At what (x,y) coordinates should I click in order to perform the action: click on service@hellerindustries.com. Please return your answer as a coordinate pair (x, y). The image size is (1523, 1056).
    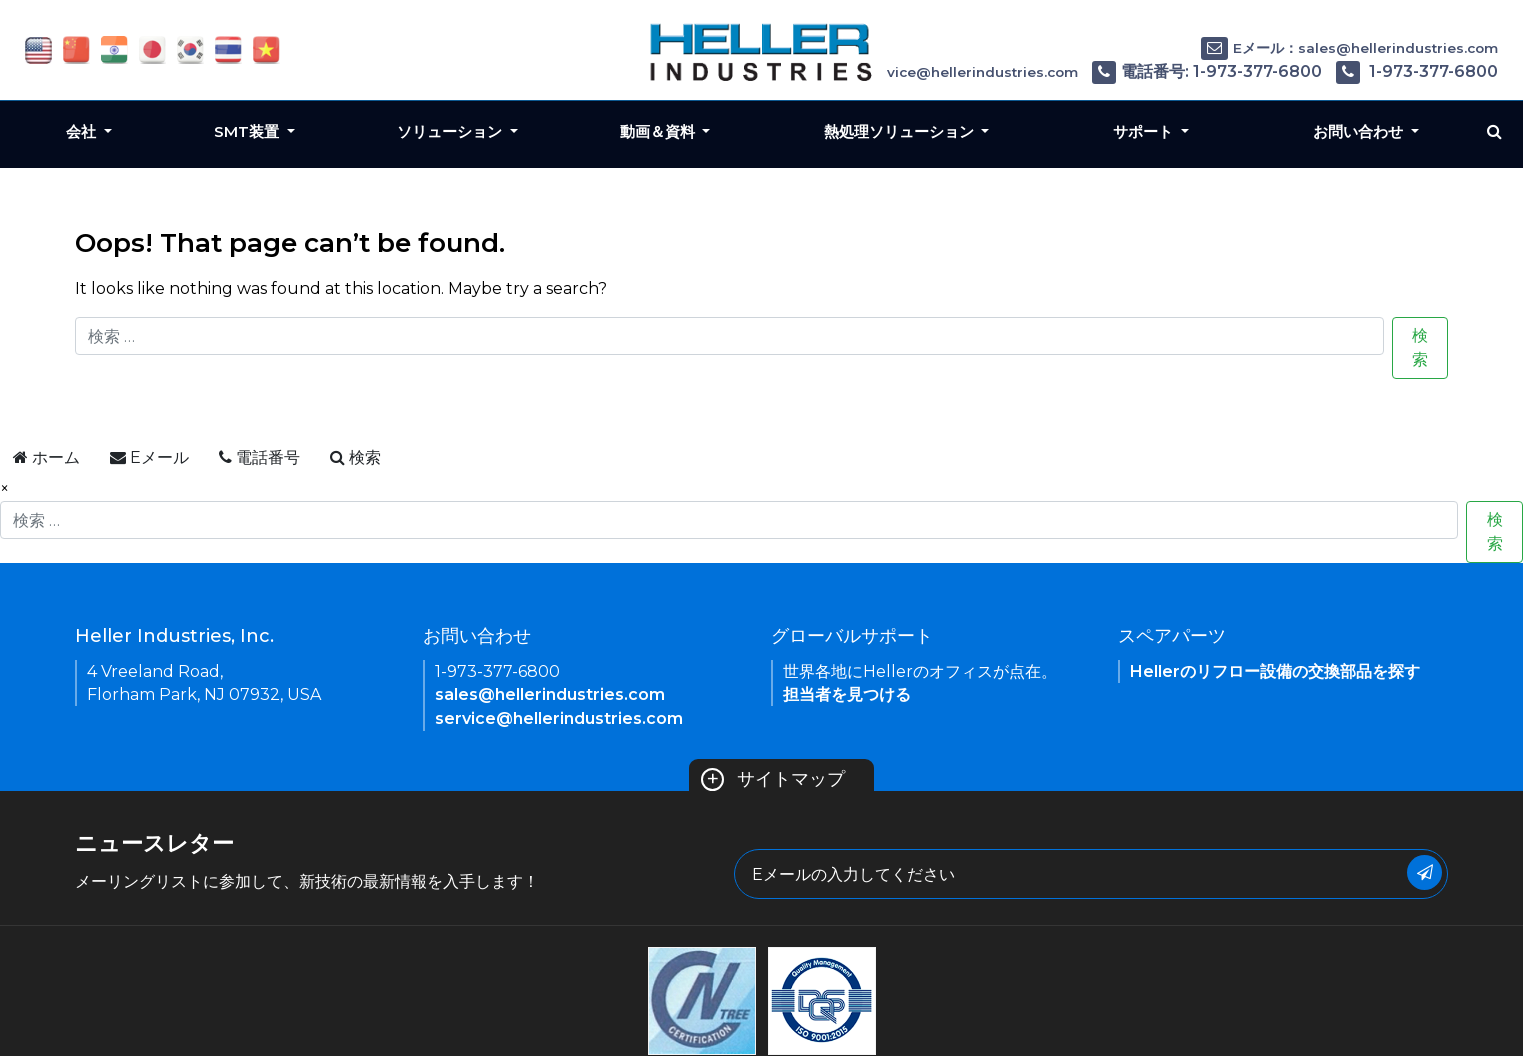
    Looking at the image, I should click on (559, 718).